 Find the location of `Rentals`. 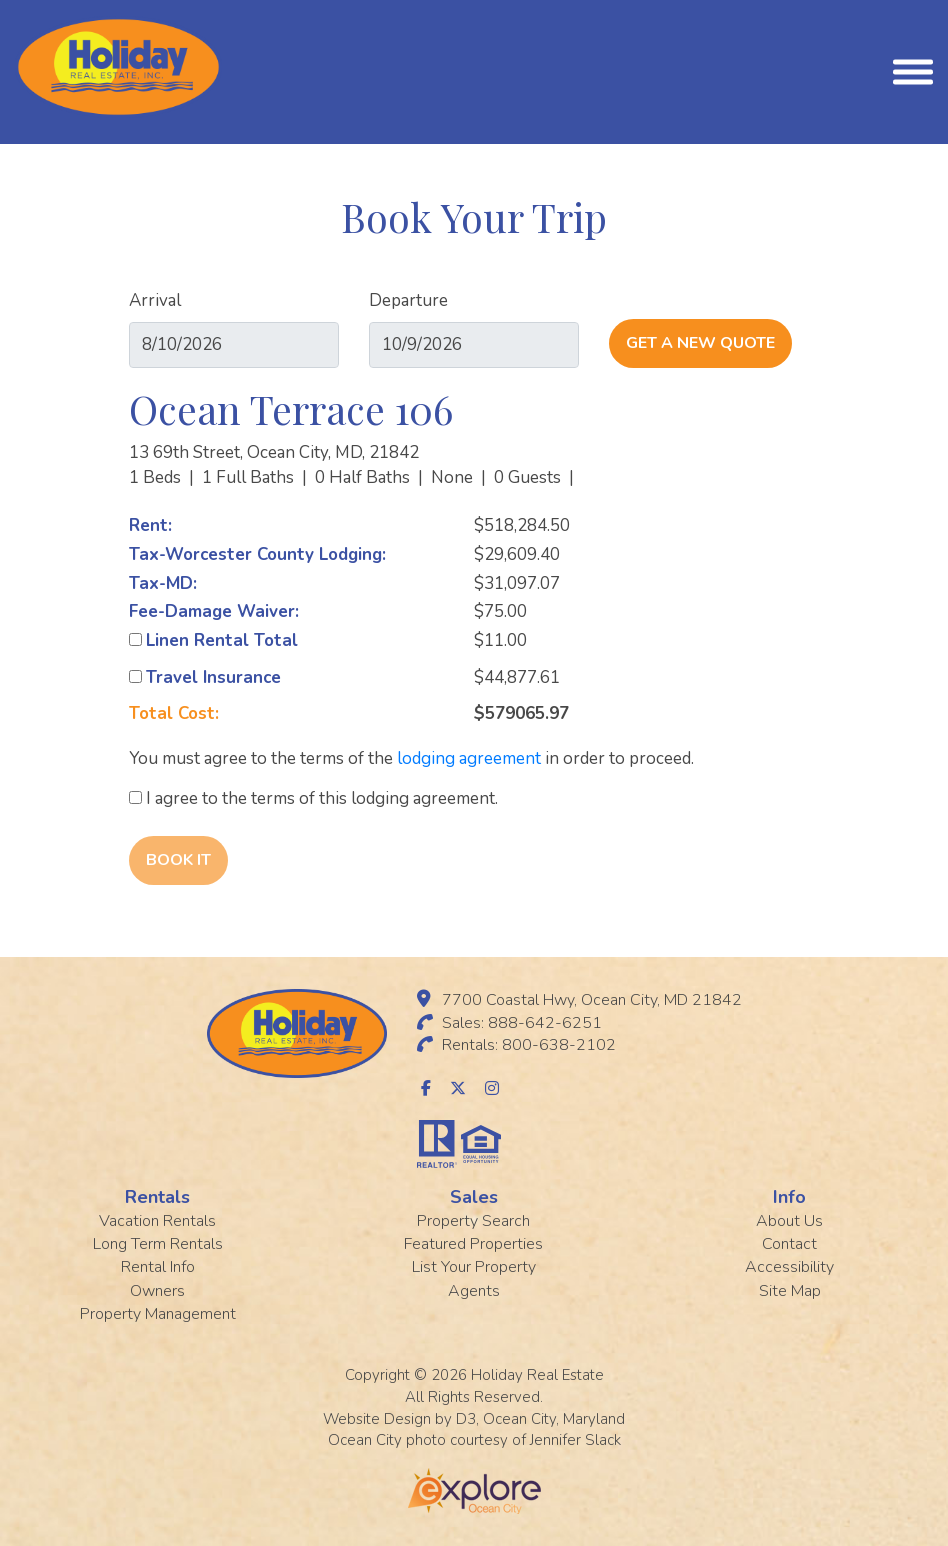

Rentals is located at coordinates (157, 1197).